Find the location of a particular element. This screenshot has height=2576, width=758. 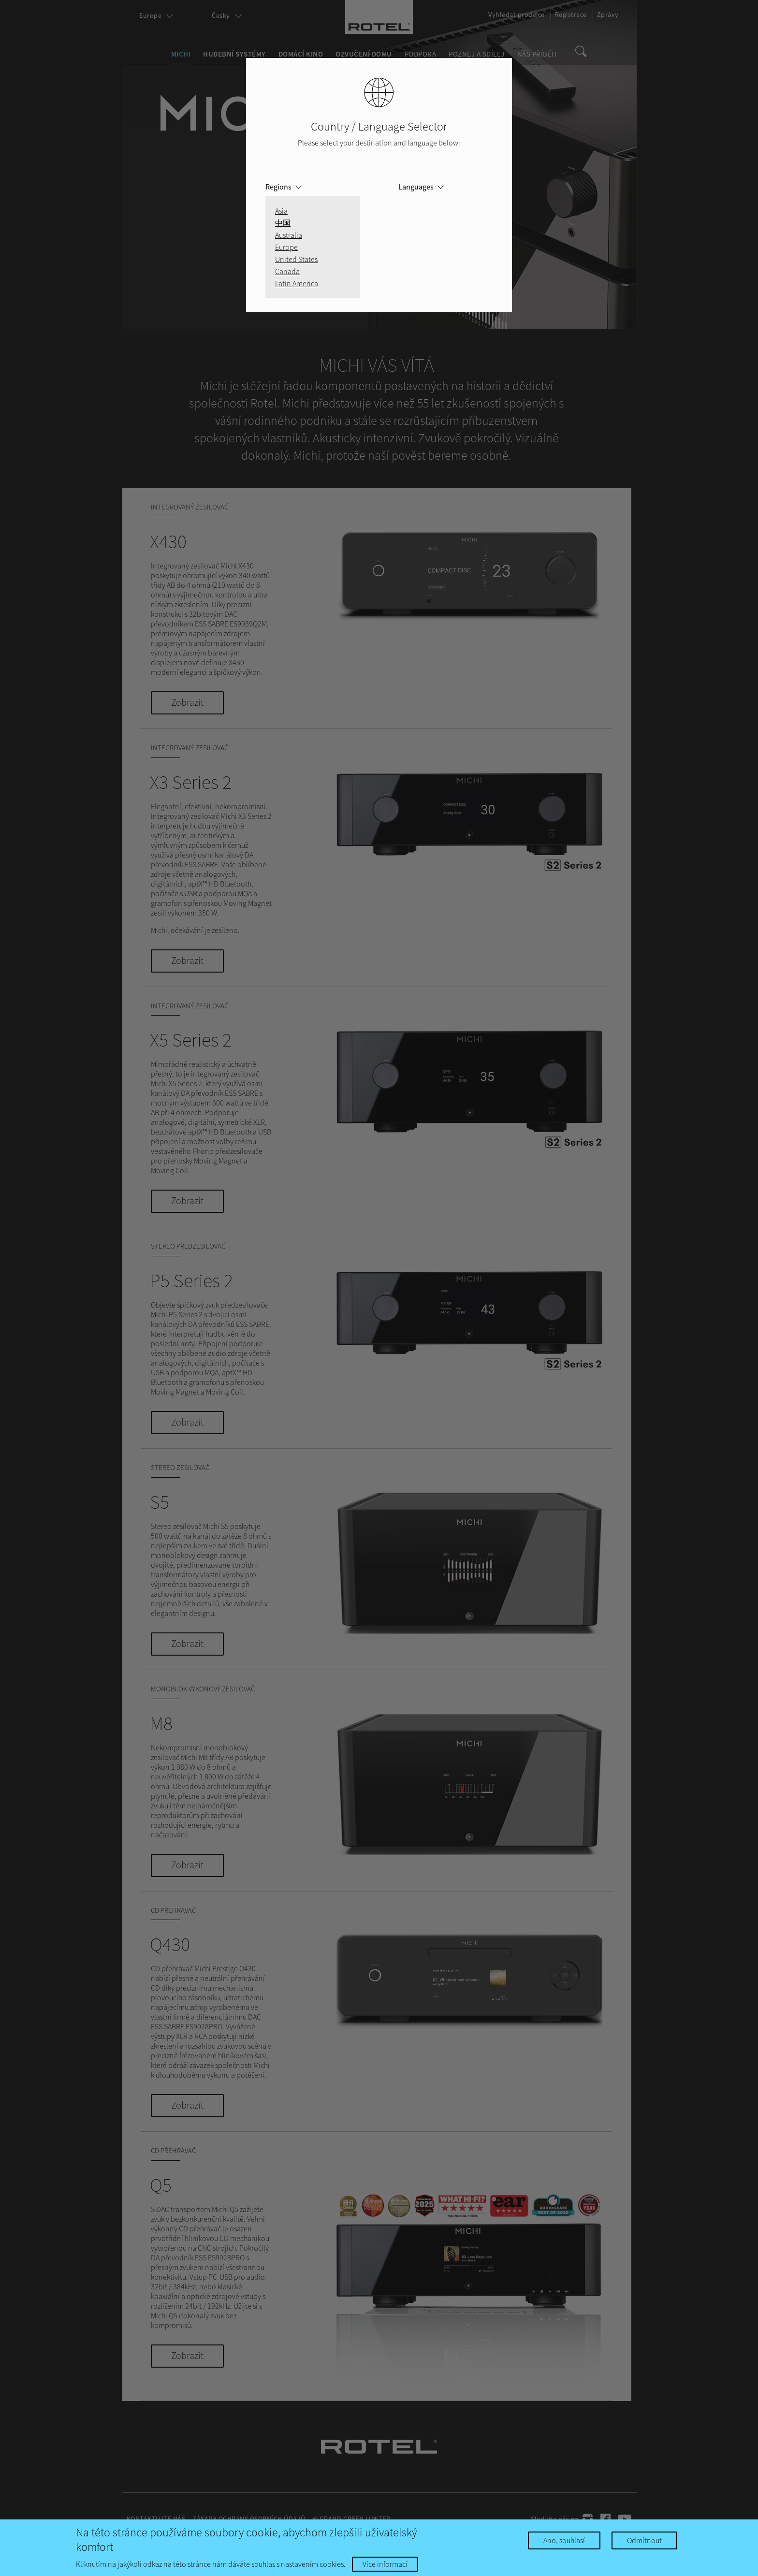

Latin America is located at coordinates (296, 283).